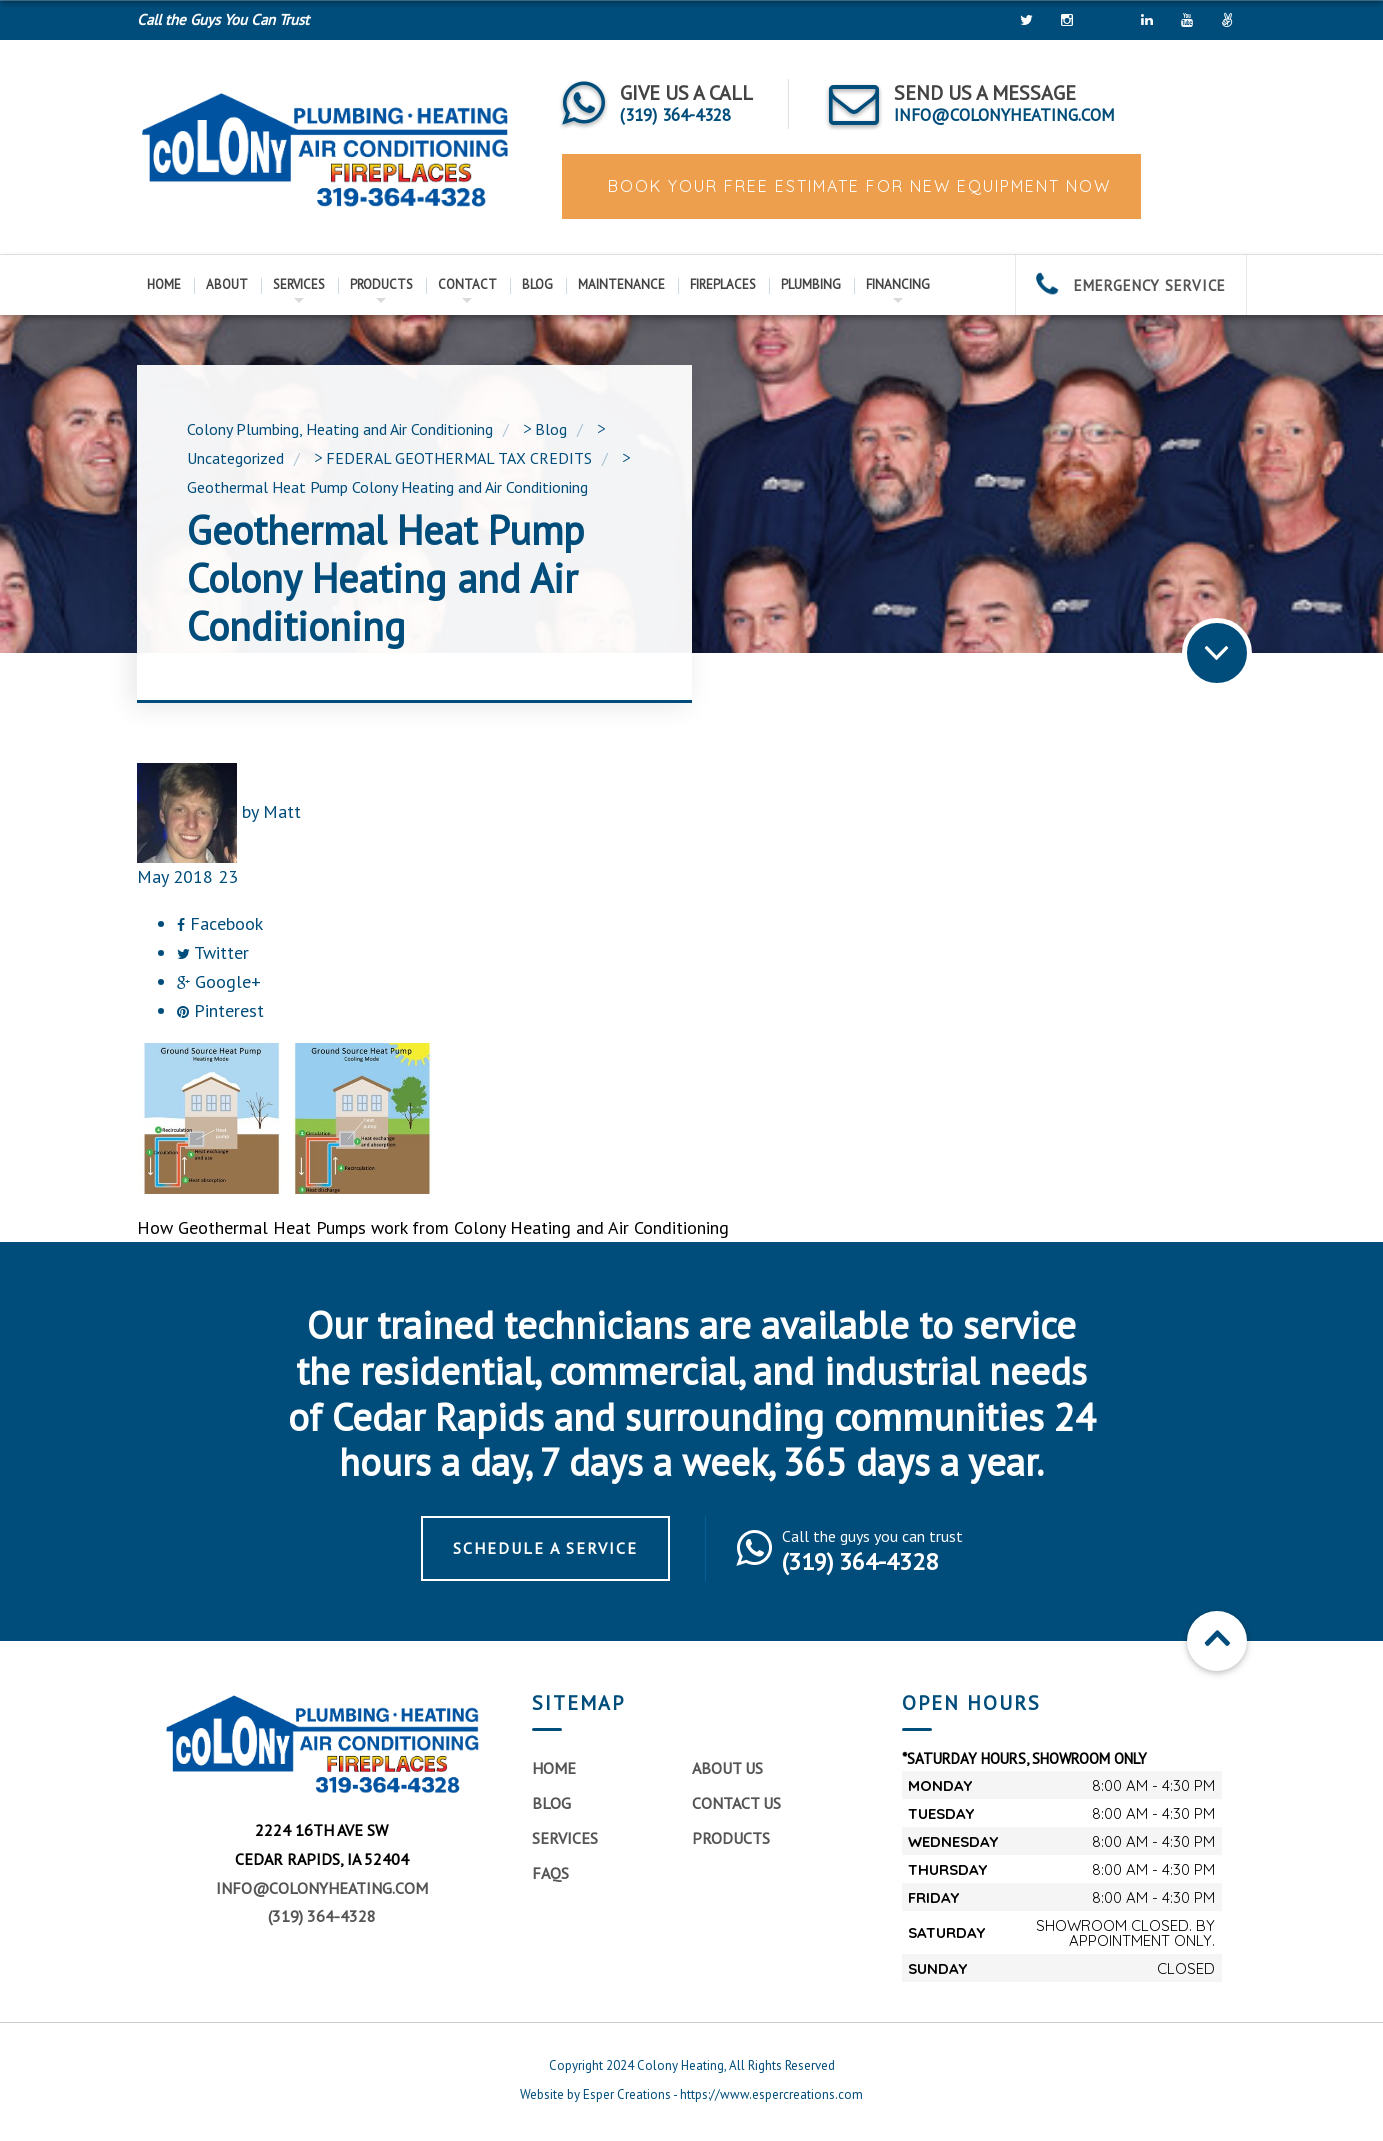 Image resolution: width=1383 pixels, height=2141 pixels. Describe the element at coordinates (621, 284) in the screenshot. I see `Maintenance` at that location.